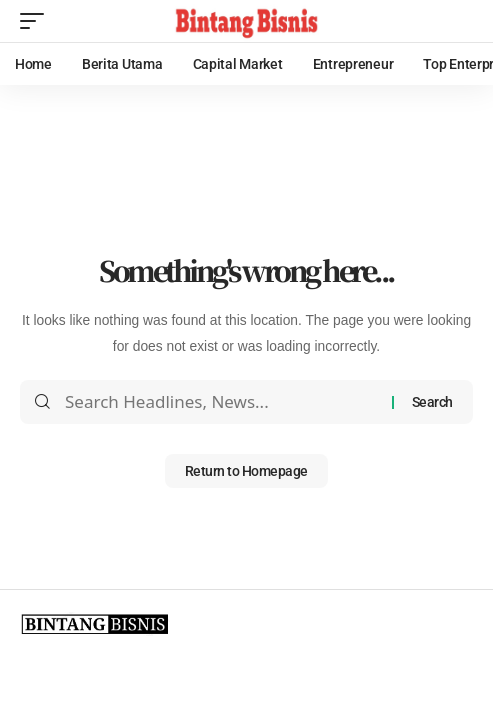 This screenshot has width=493, height=720. What do you see at coordinates (458, 21) in the screenshot?
I see `[search]` at bounding box center [458, 21].